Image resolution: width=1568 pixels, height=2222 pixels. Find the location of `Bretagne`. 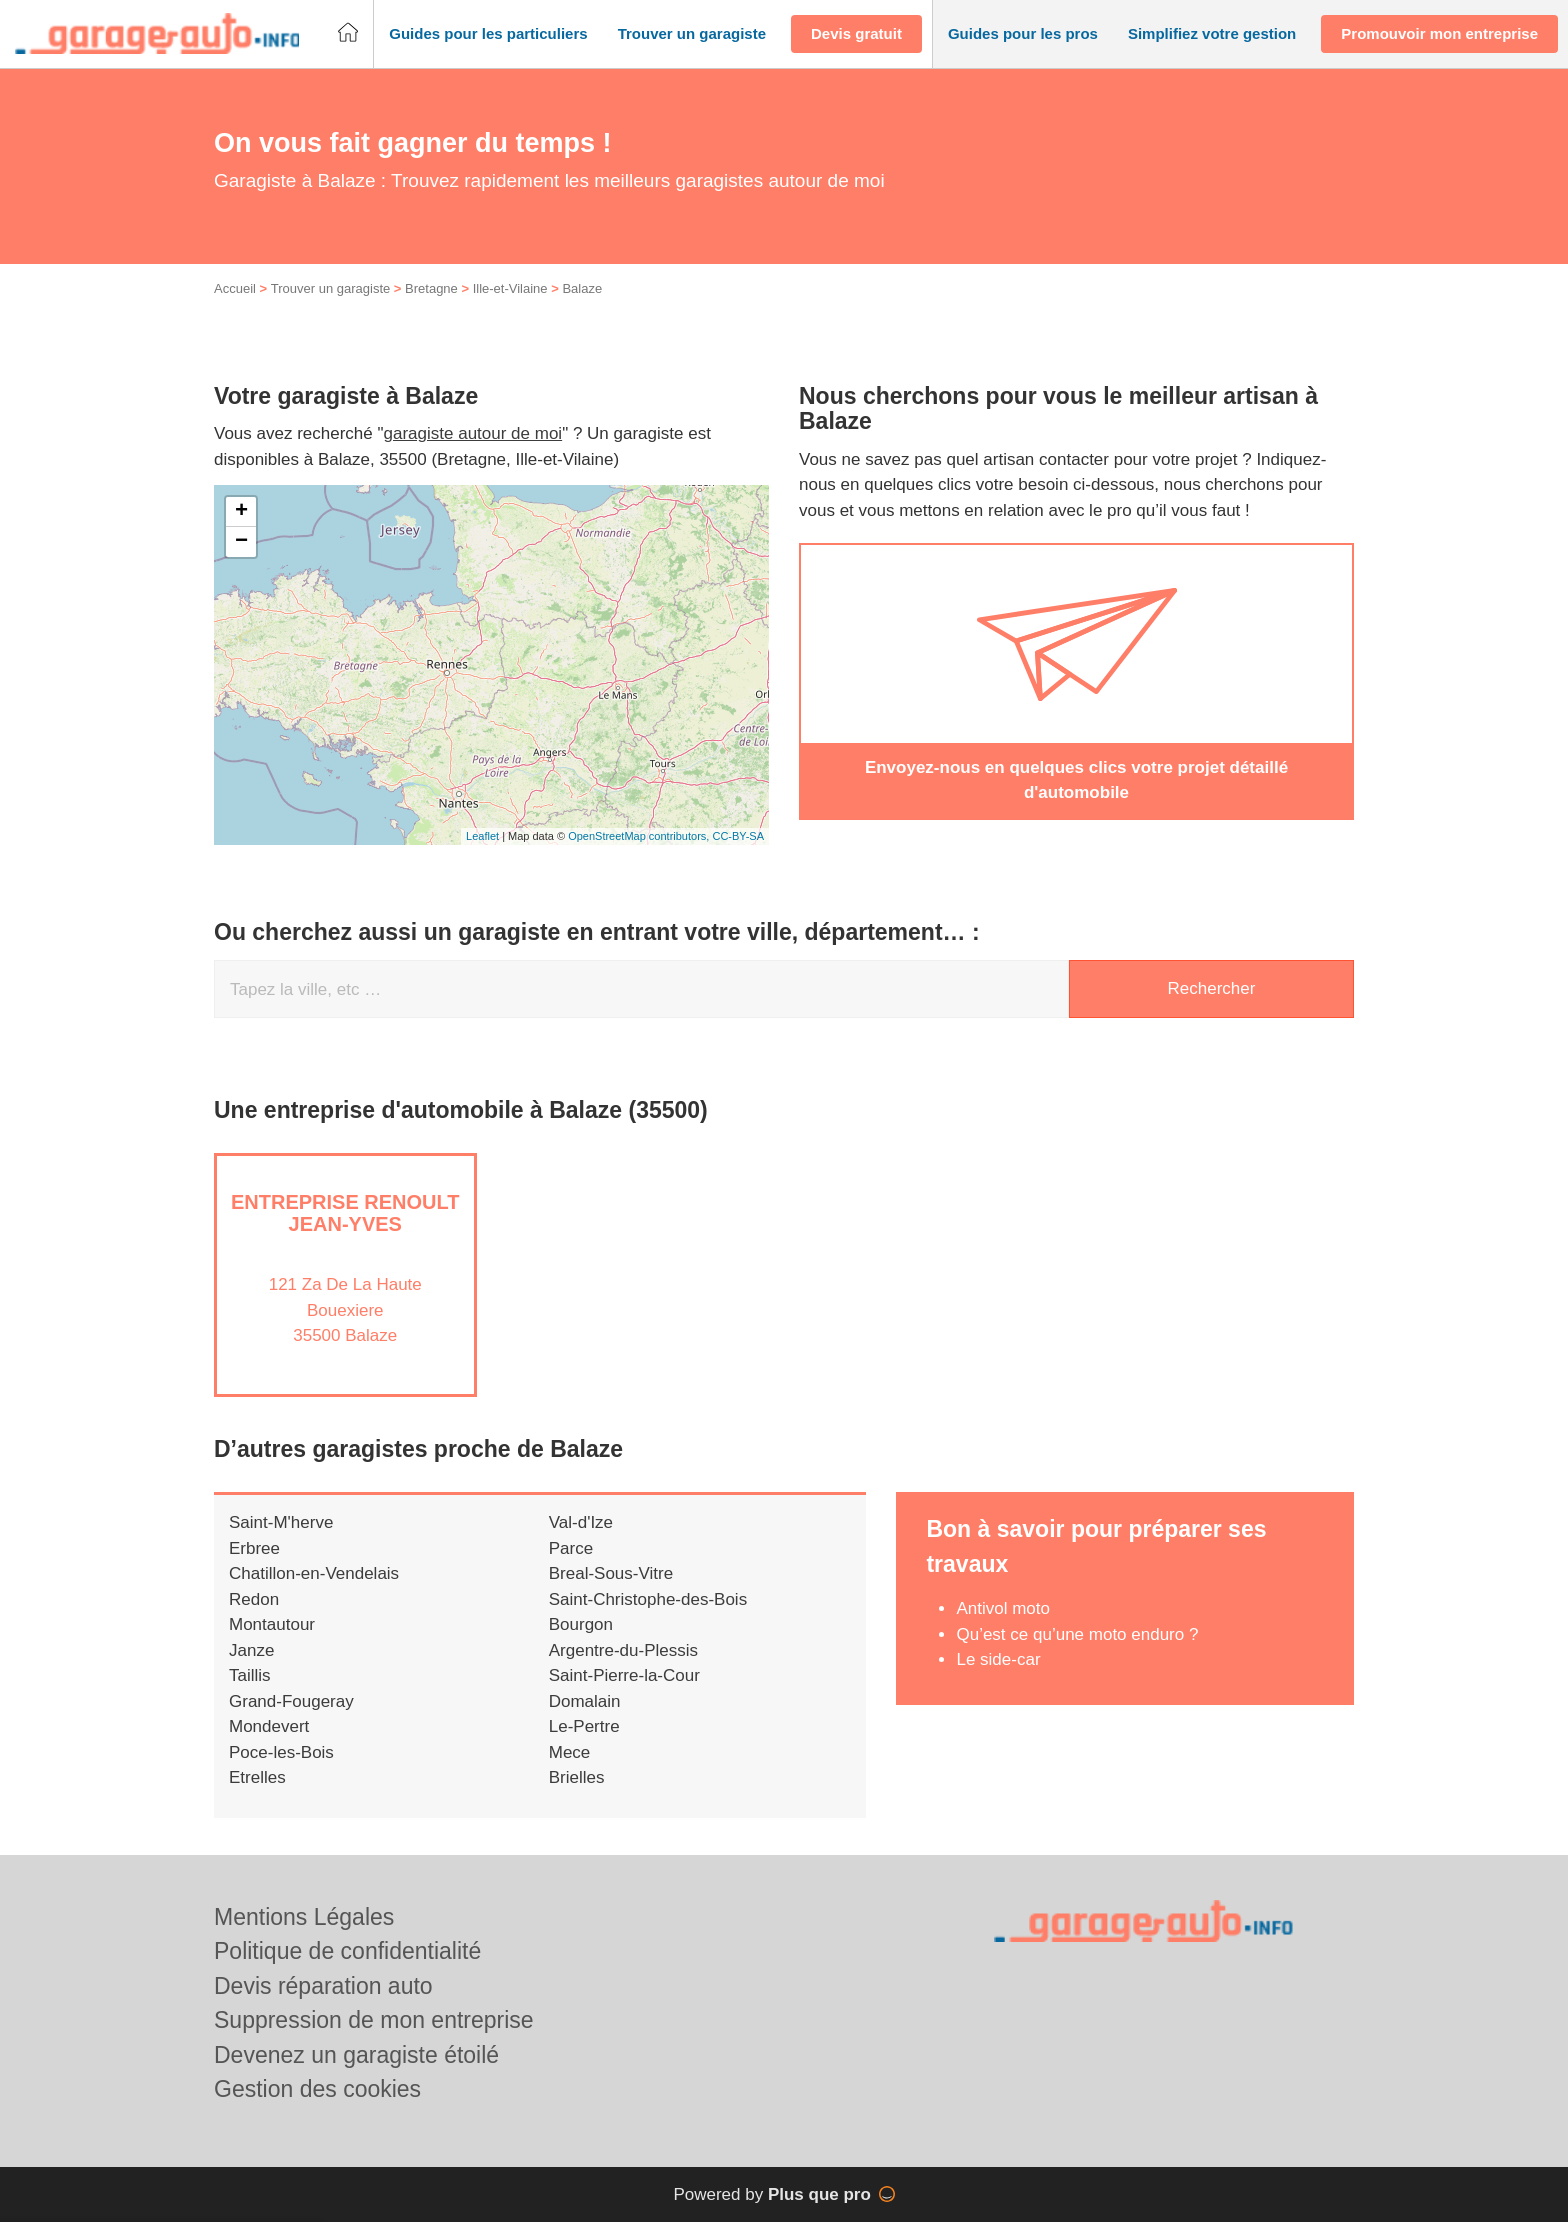

Bretagne is located at coordinates (431, 288).